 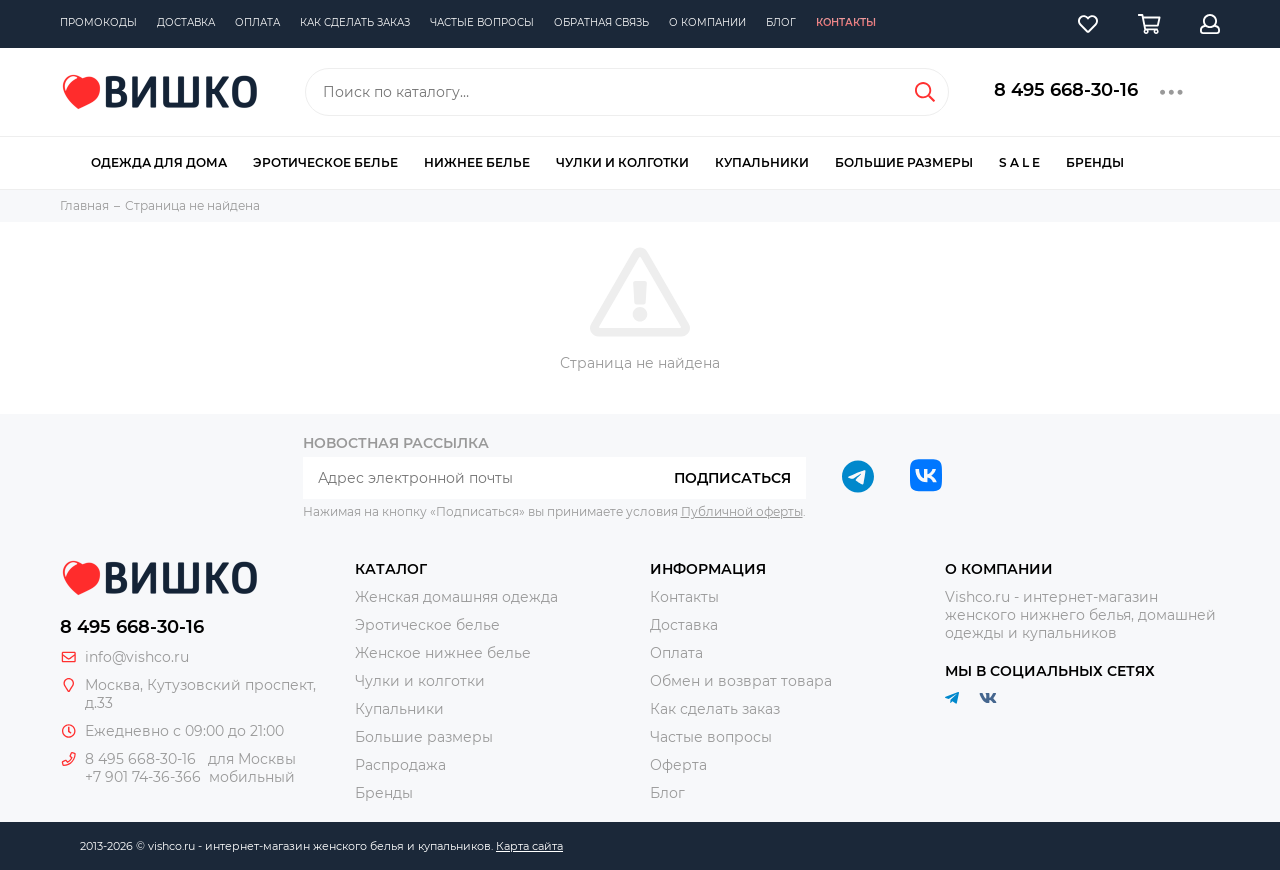 What do you see at coordinates (601, 22) in the screenshot?
I see `Обратная связь` at bounding box center [601, 22].